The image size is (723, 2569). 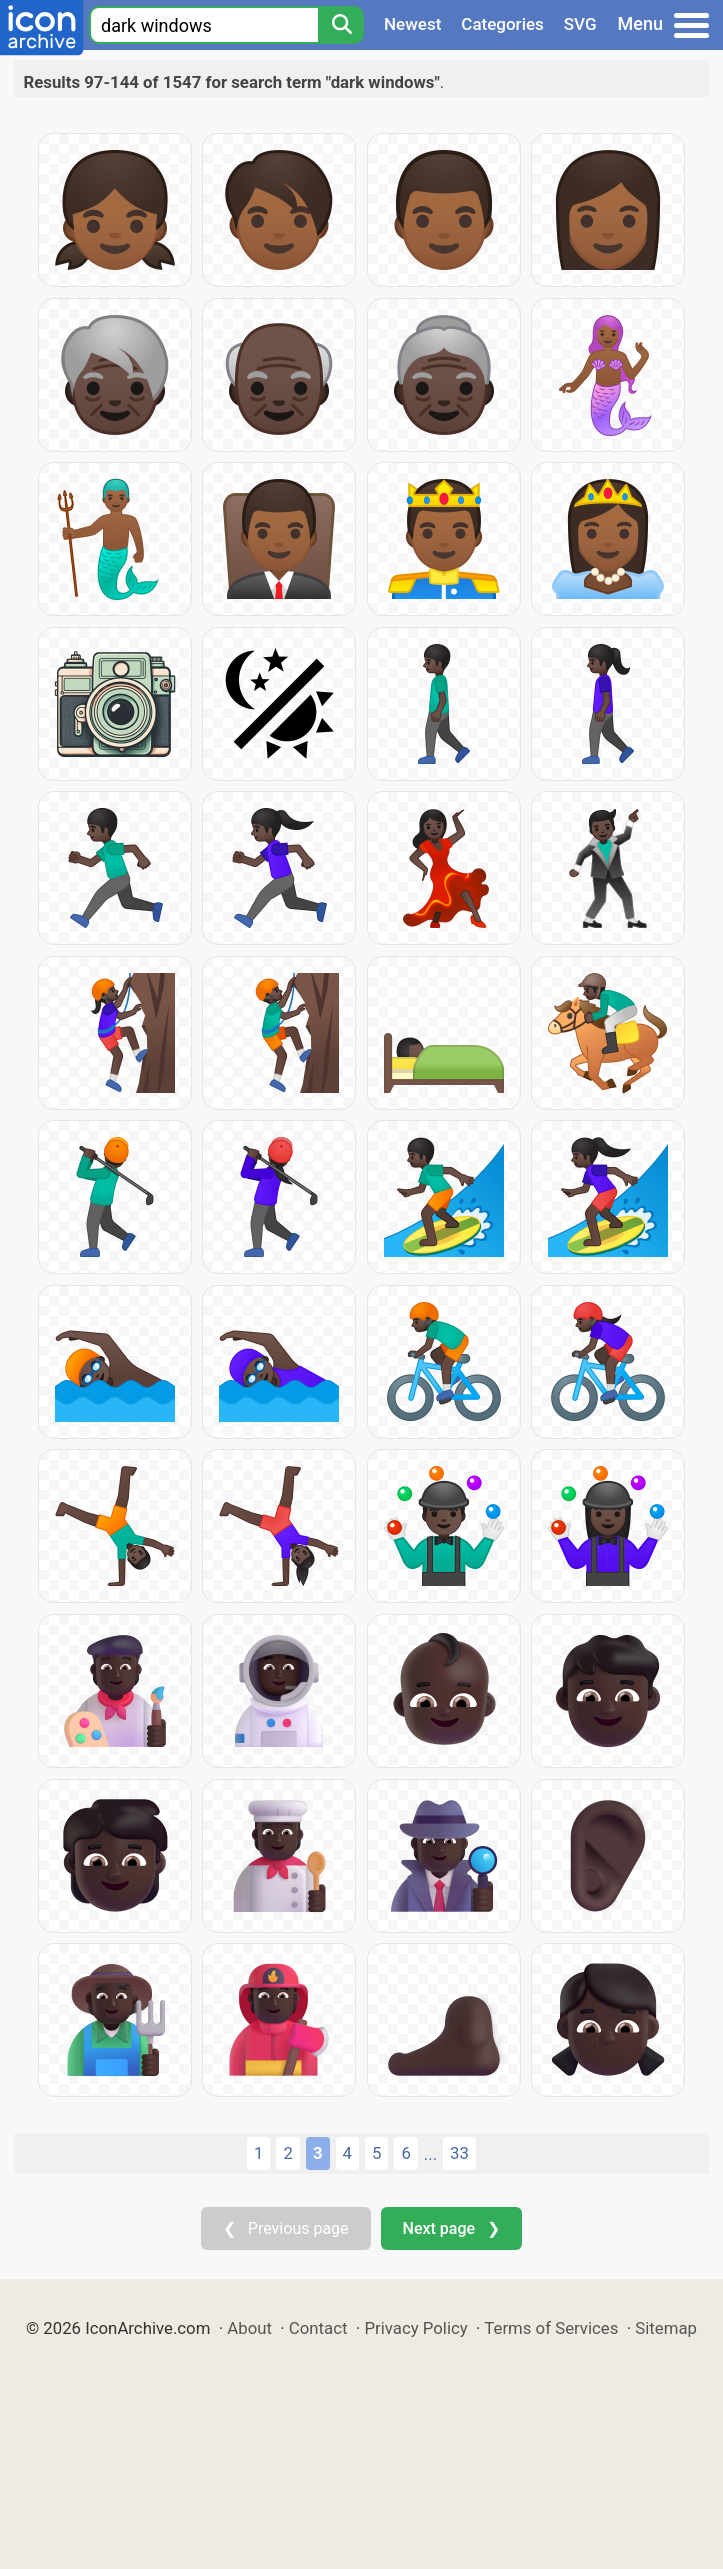 What do you see at coordinates (580, 24) in the screenshot?
I see `SVG` at bounding box center [580, 24].